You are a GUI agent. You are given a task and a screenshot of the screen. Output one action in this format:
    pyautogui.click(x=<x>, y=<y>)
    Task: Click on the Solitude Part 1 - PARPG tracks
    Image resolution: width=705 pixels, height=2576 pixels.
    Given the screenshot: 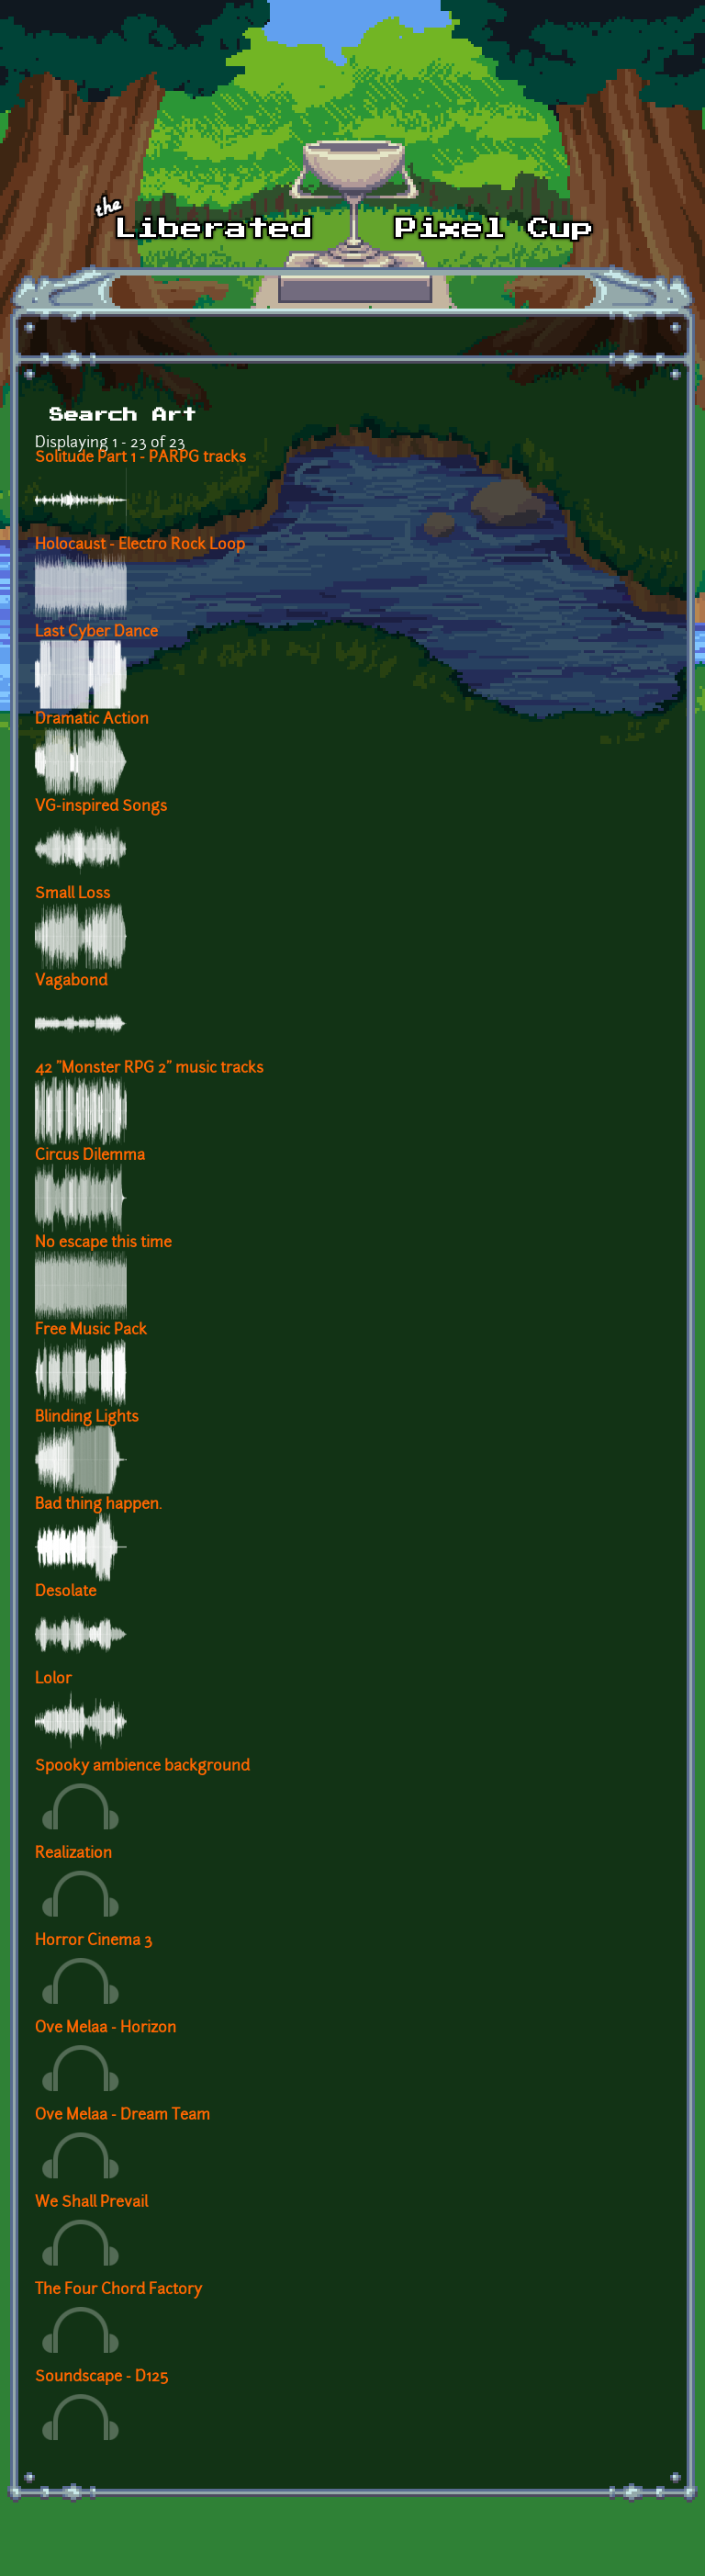 What is the action you would take?
    pyautogui.click(x=140, y=458)
    